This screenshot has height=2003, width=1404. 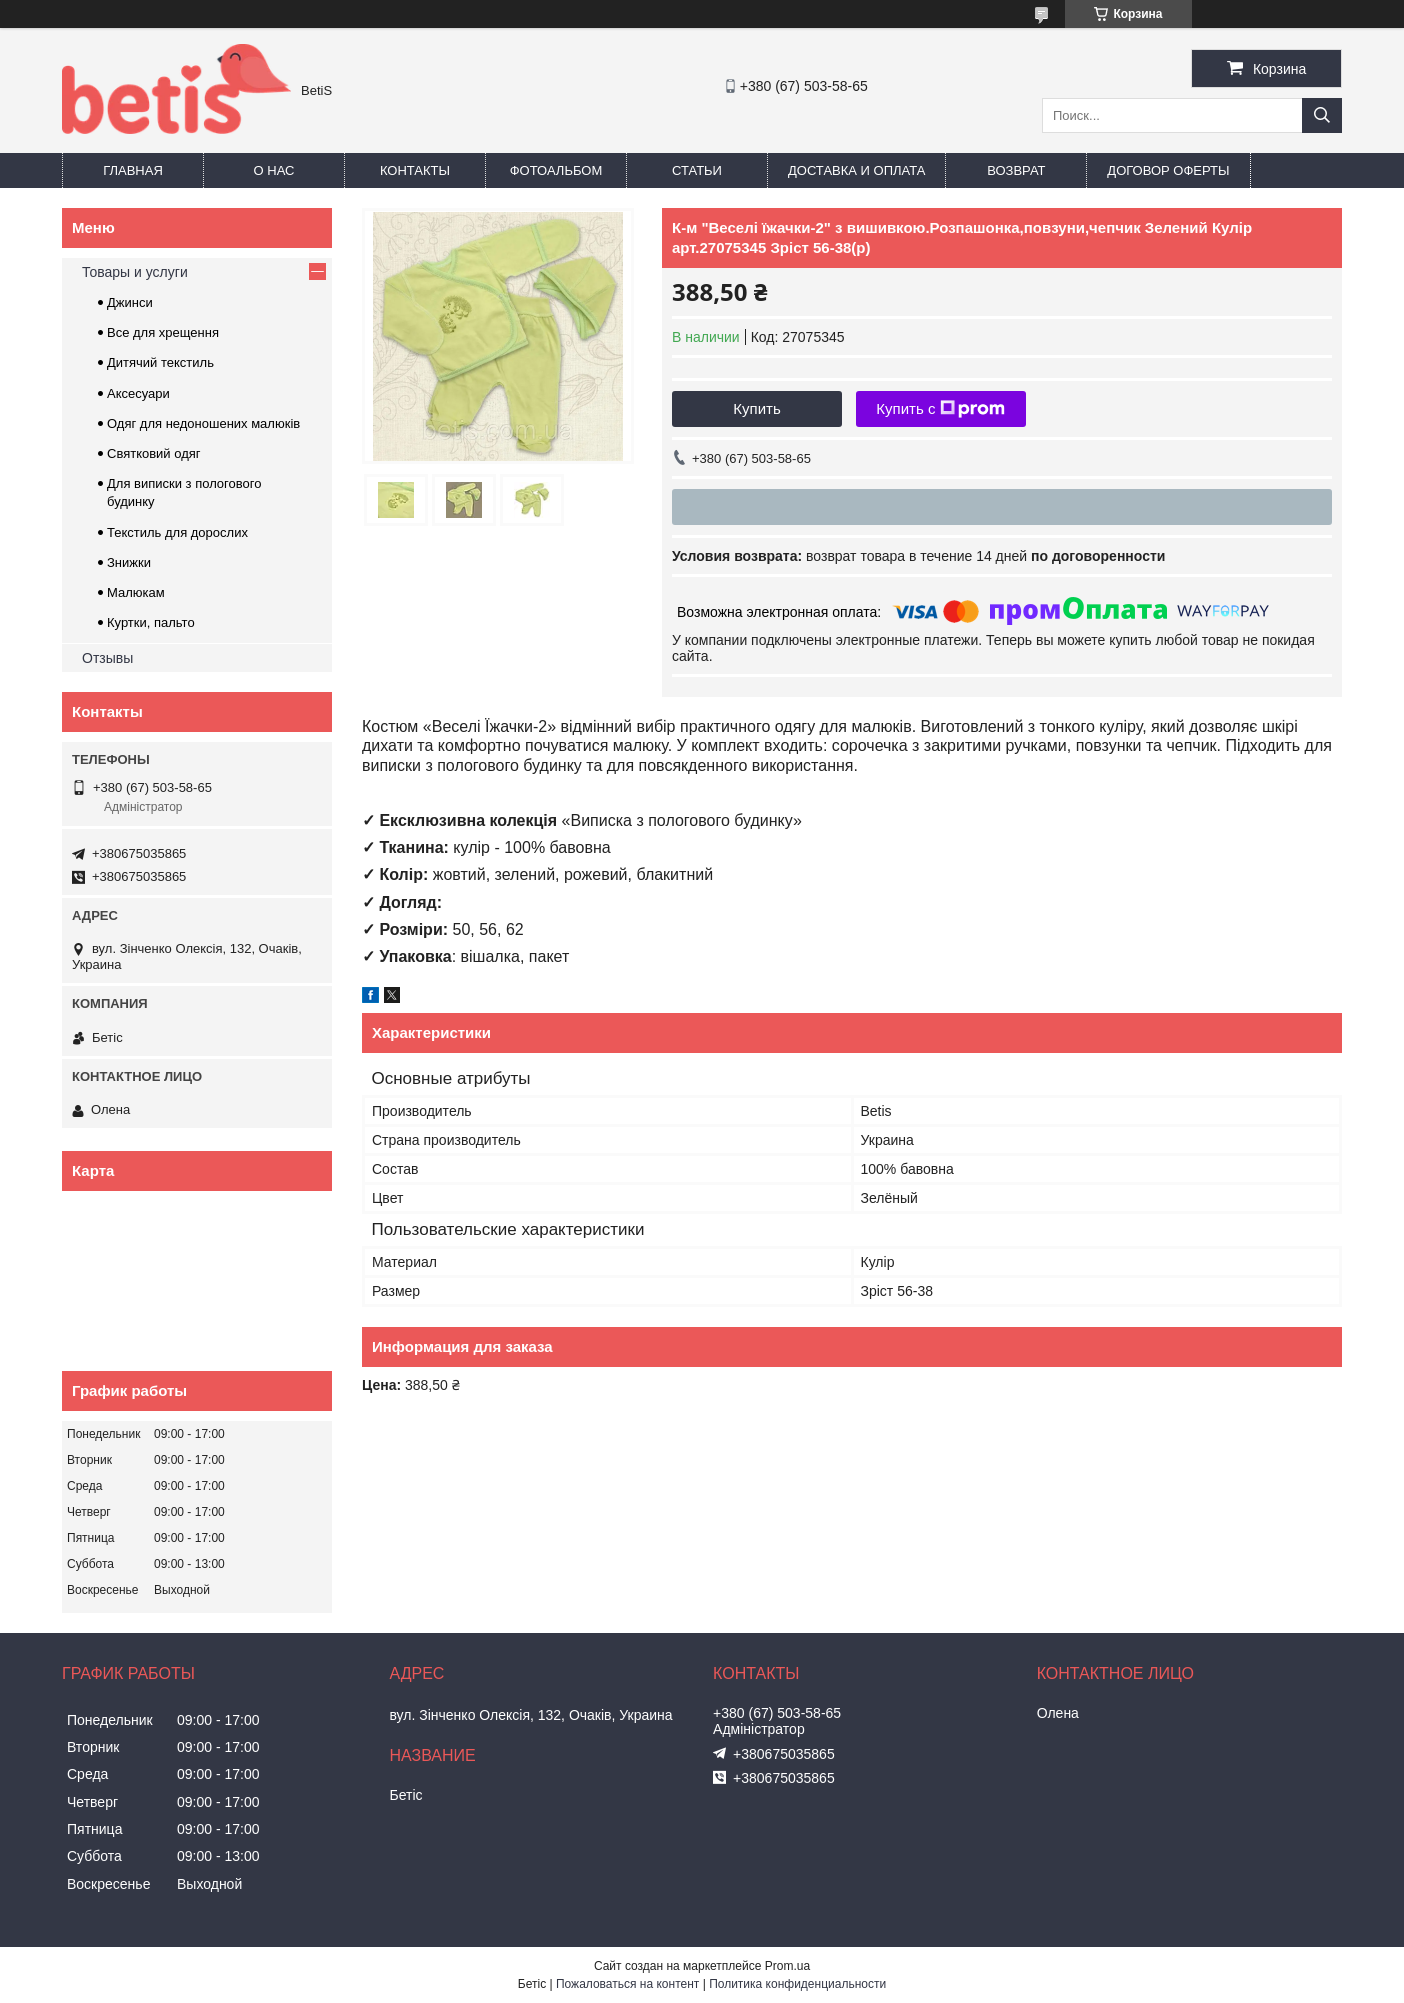 I want to click on Малюкам, so click(x=136, y=592).